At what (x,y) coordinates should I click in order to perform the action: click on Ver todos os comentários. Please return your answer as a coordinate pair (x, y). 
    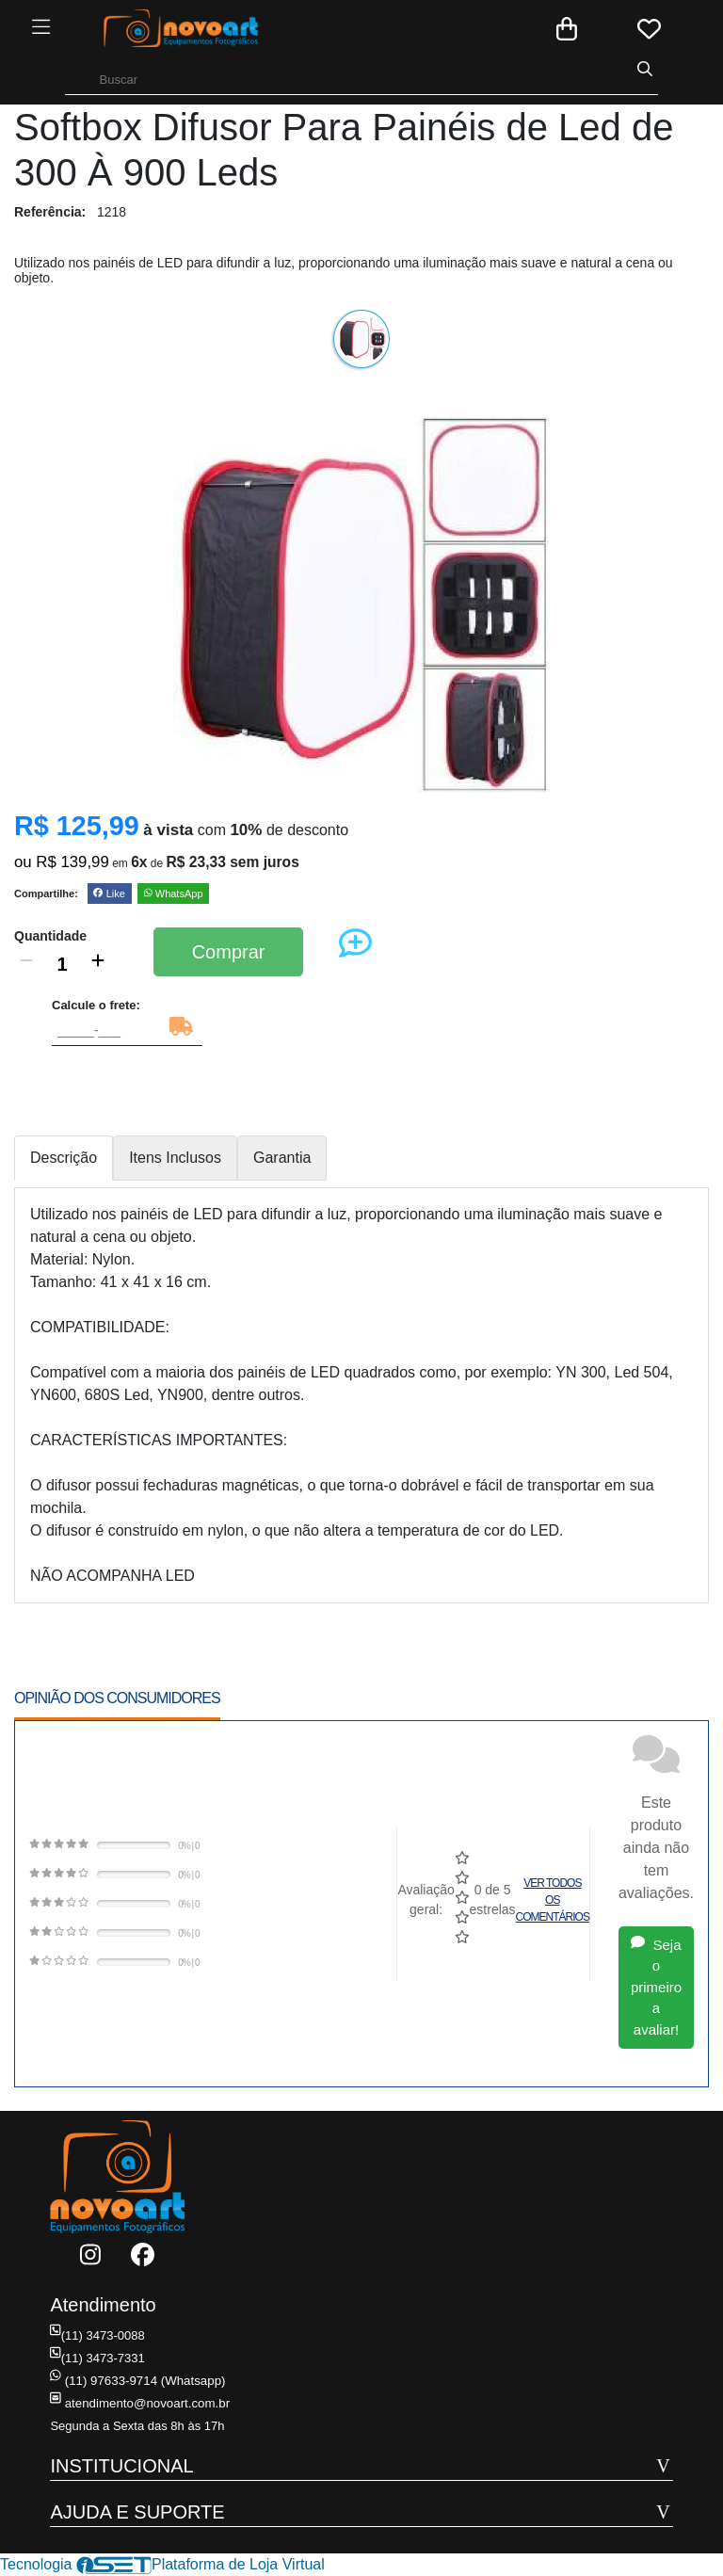
    Looking at the image, I should click on (552, 1900).